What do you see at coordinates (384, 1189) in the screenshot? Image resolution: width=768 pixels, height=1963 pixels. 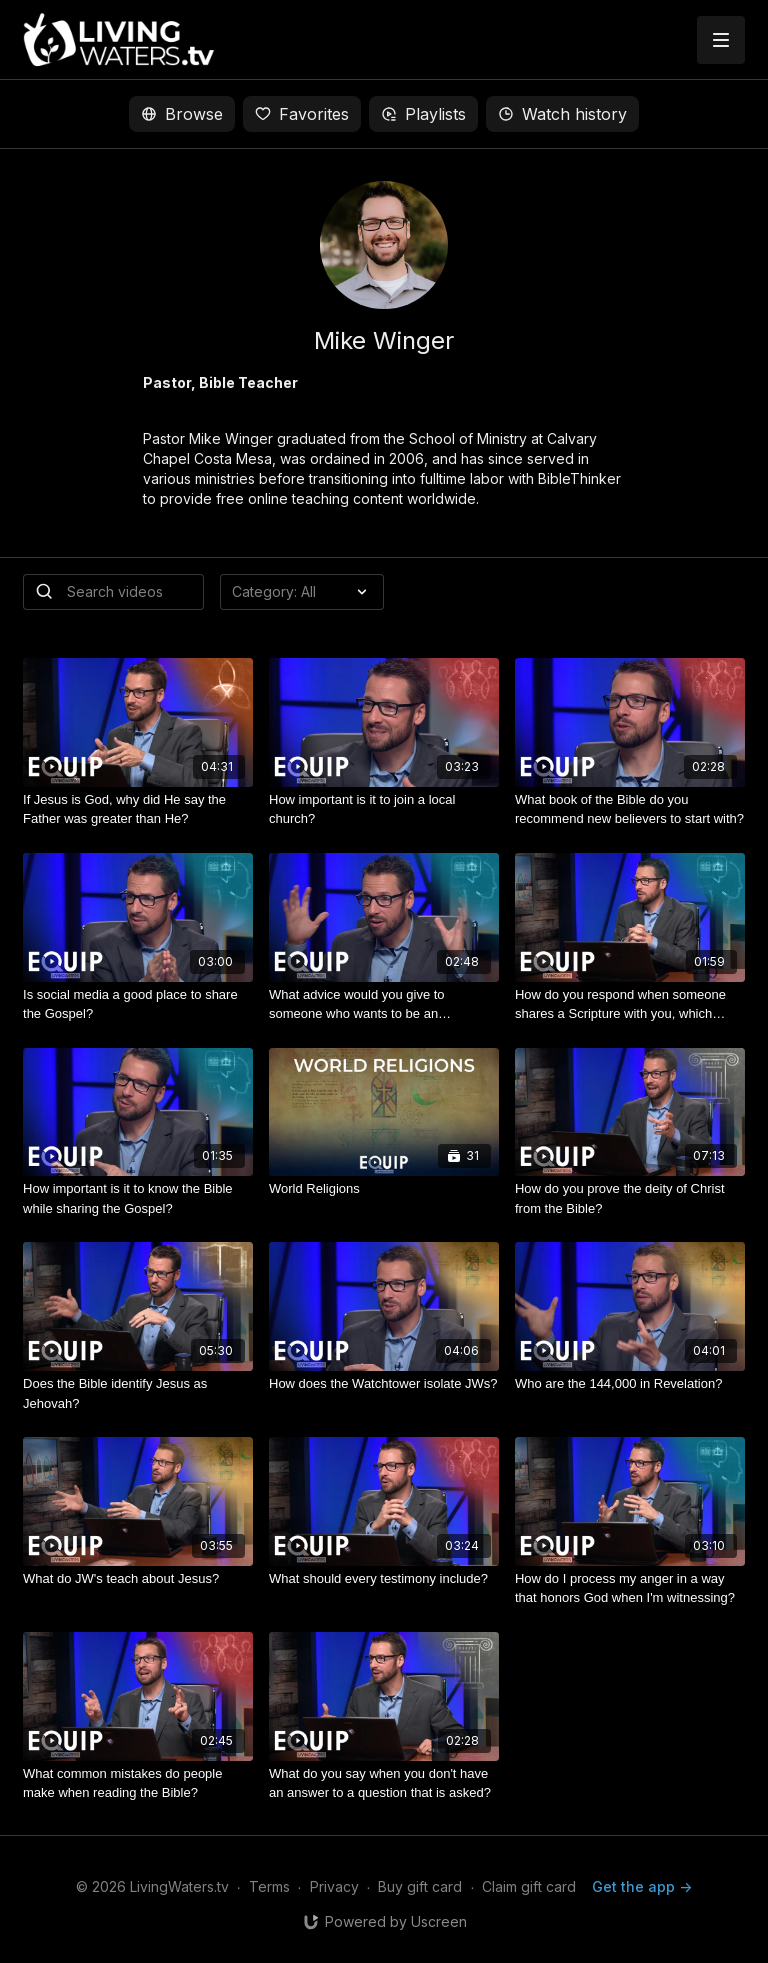 I see `[World Religions]` at bounding box center [384, 1189].